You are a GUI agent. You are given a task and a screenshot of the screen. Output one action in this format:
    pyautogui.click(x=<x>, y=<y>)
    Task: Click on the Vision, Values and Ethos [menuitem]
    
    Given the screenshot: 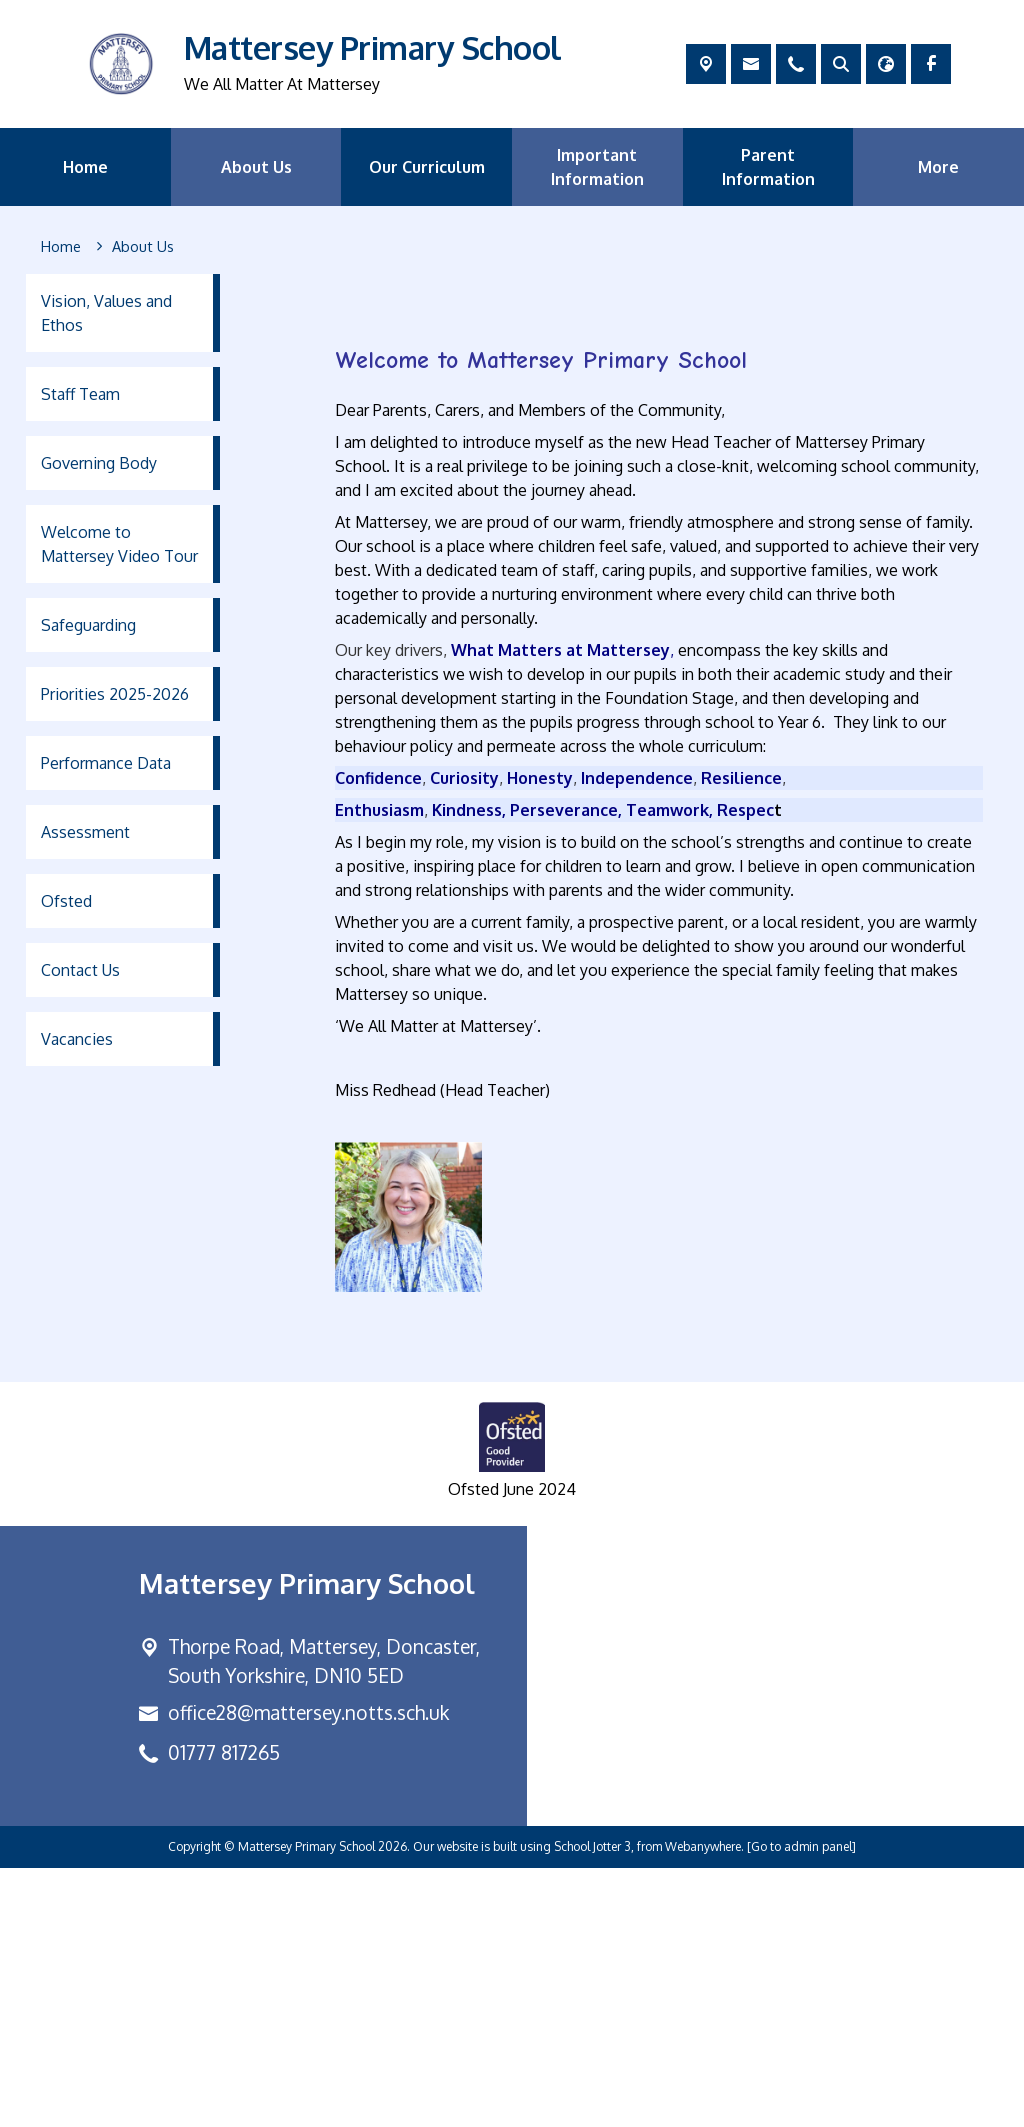 What is the action you would take?
    pyautogui.click(x=106, y=313)
    